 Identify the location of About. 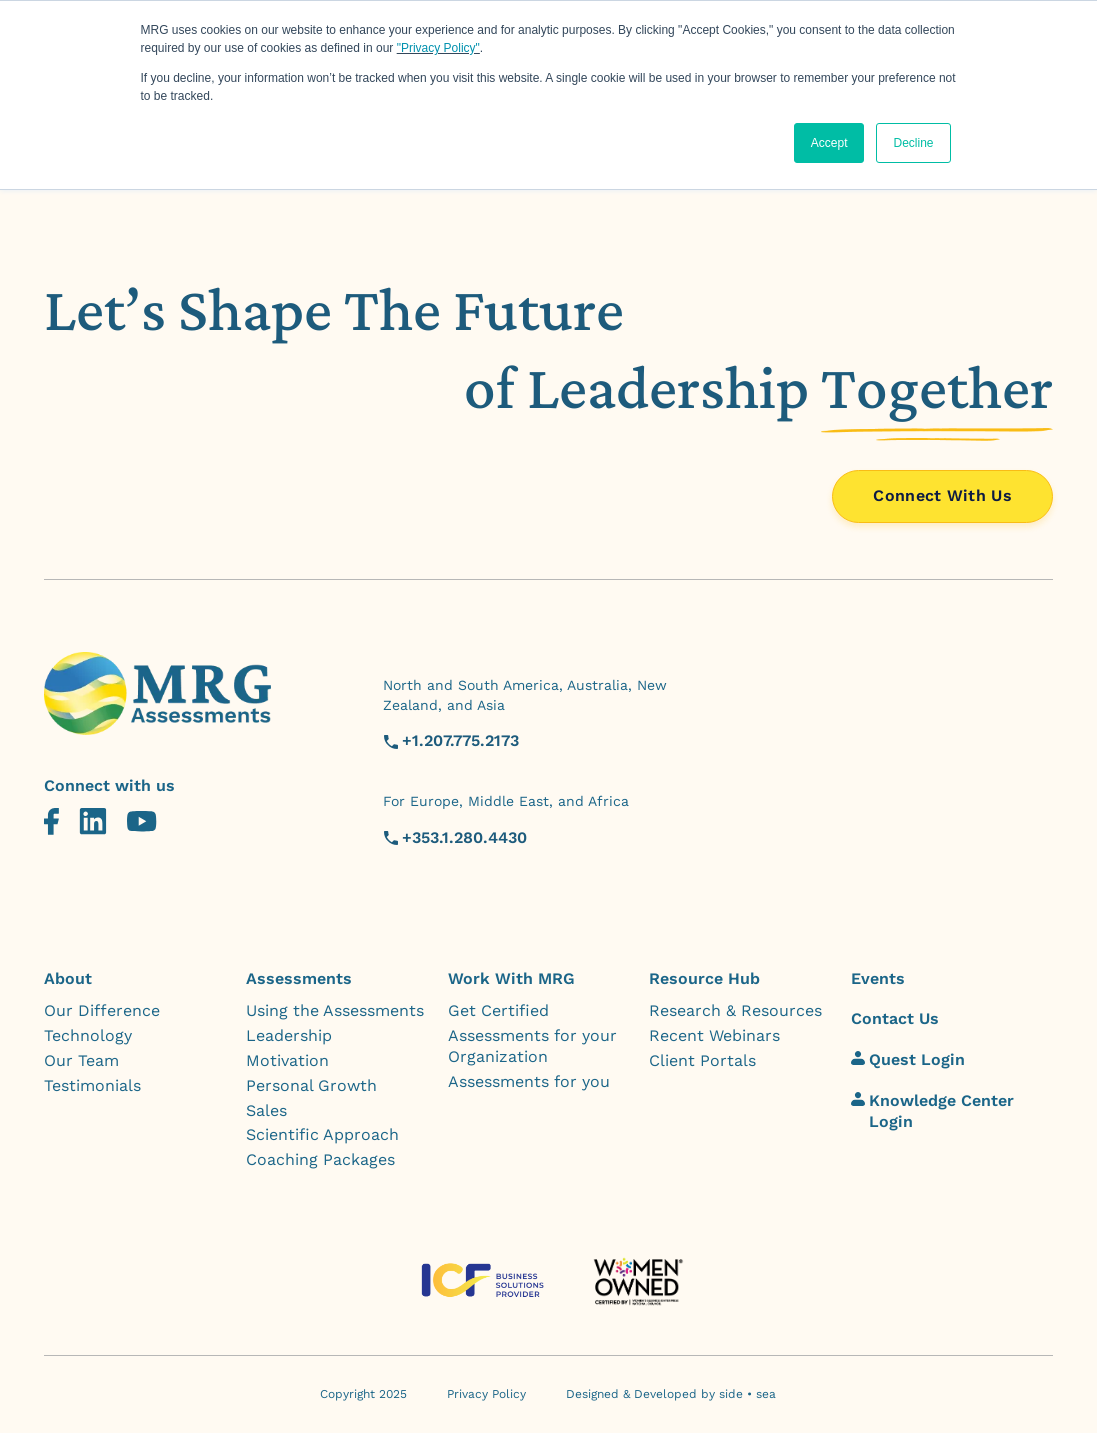
(68, 978).